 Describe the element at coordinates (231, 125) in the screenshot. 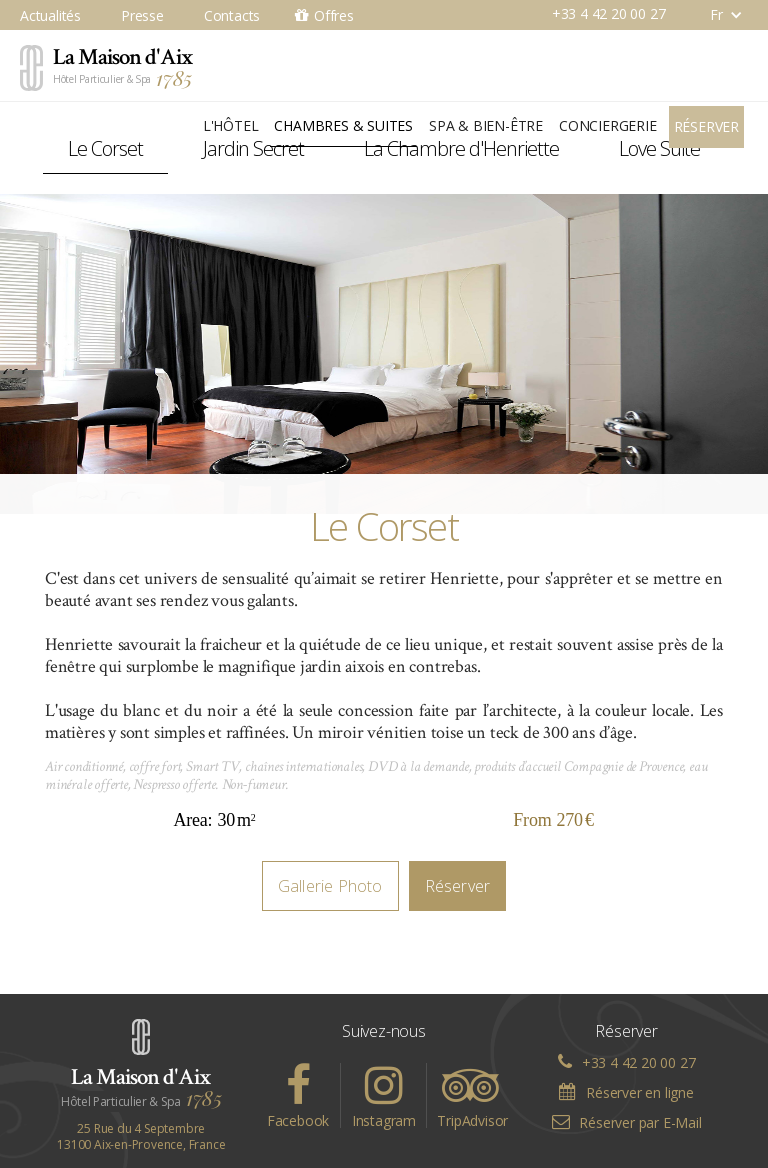

I see `L'Hôtel` at that location.